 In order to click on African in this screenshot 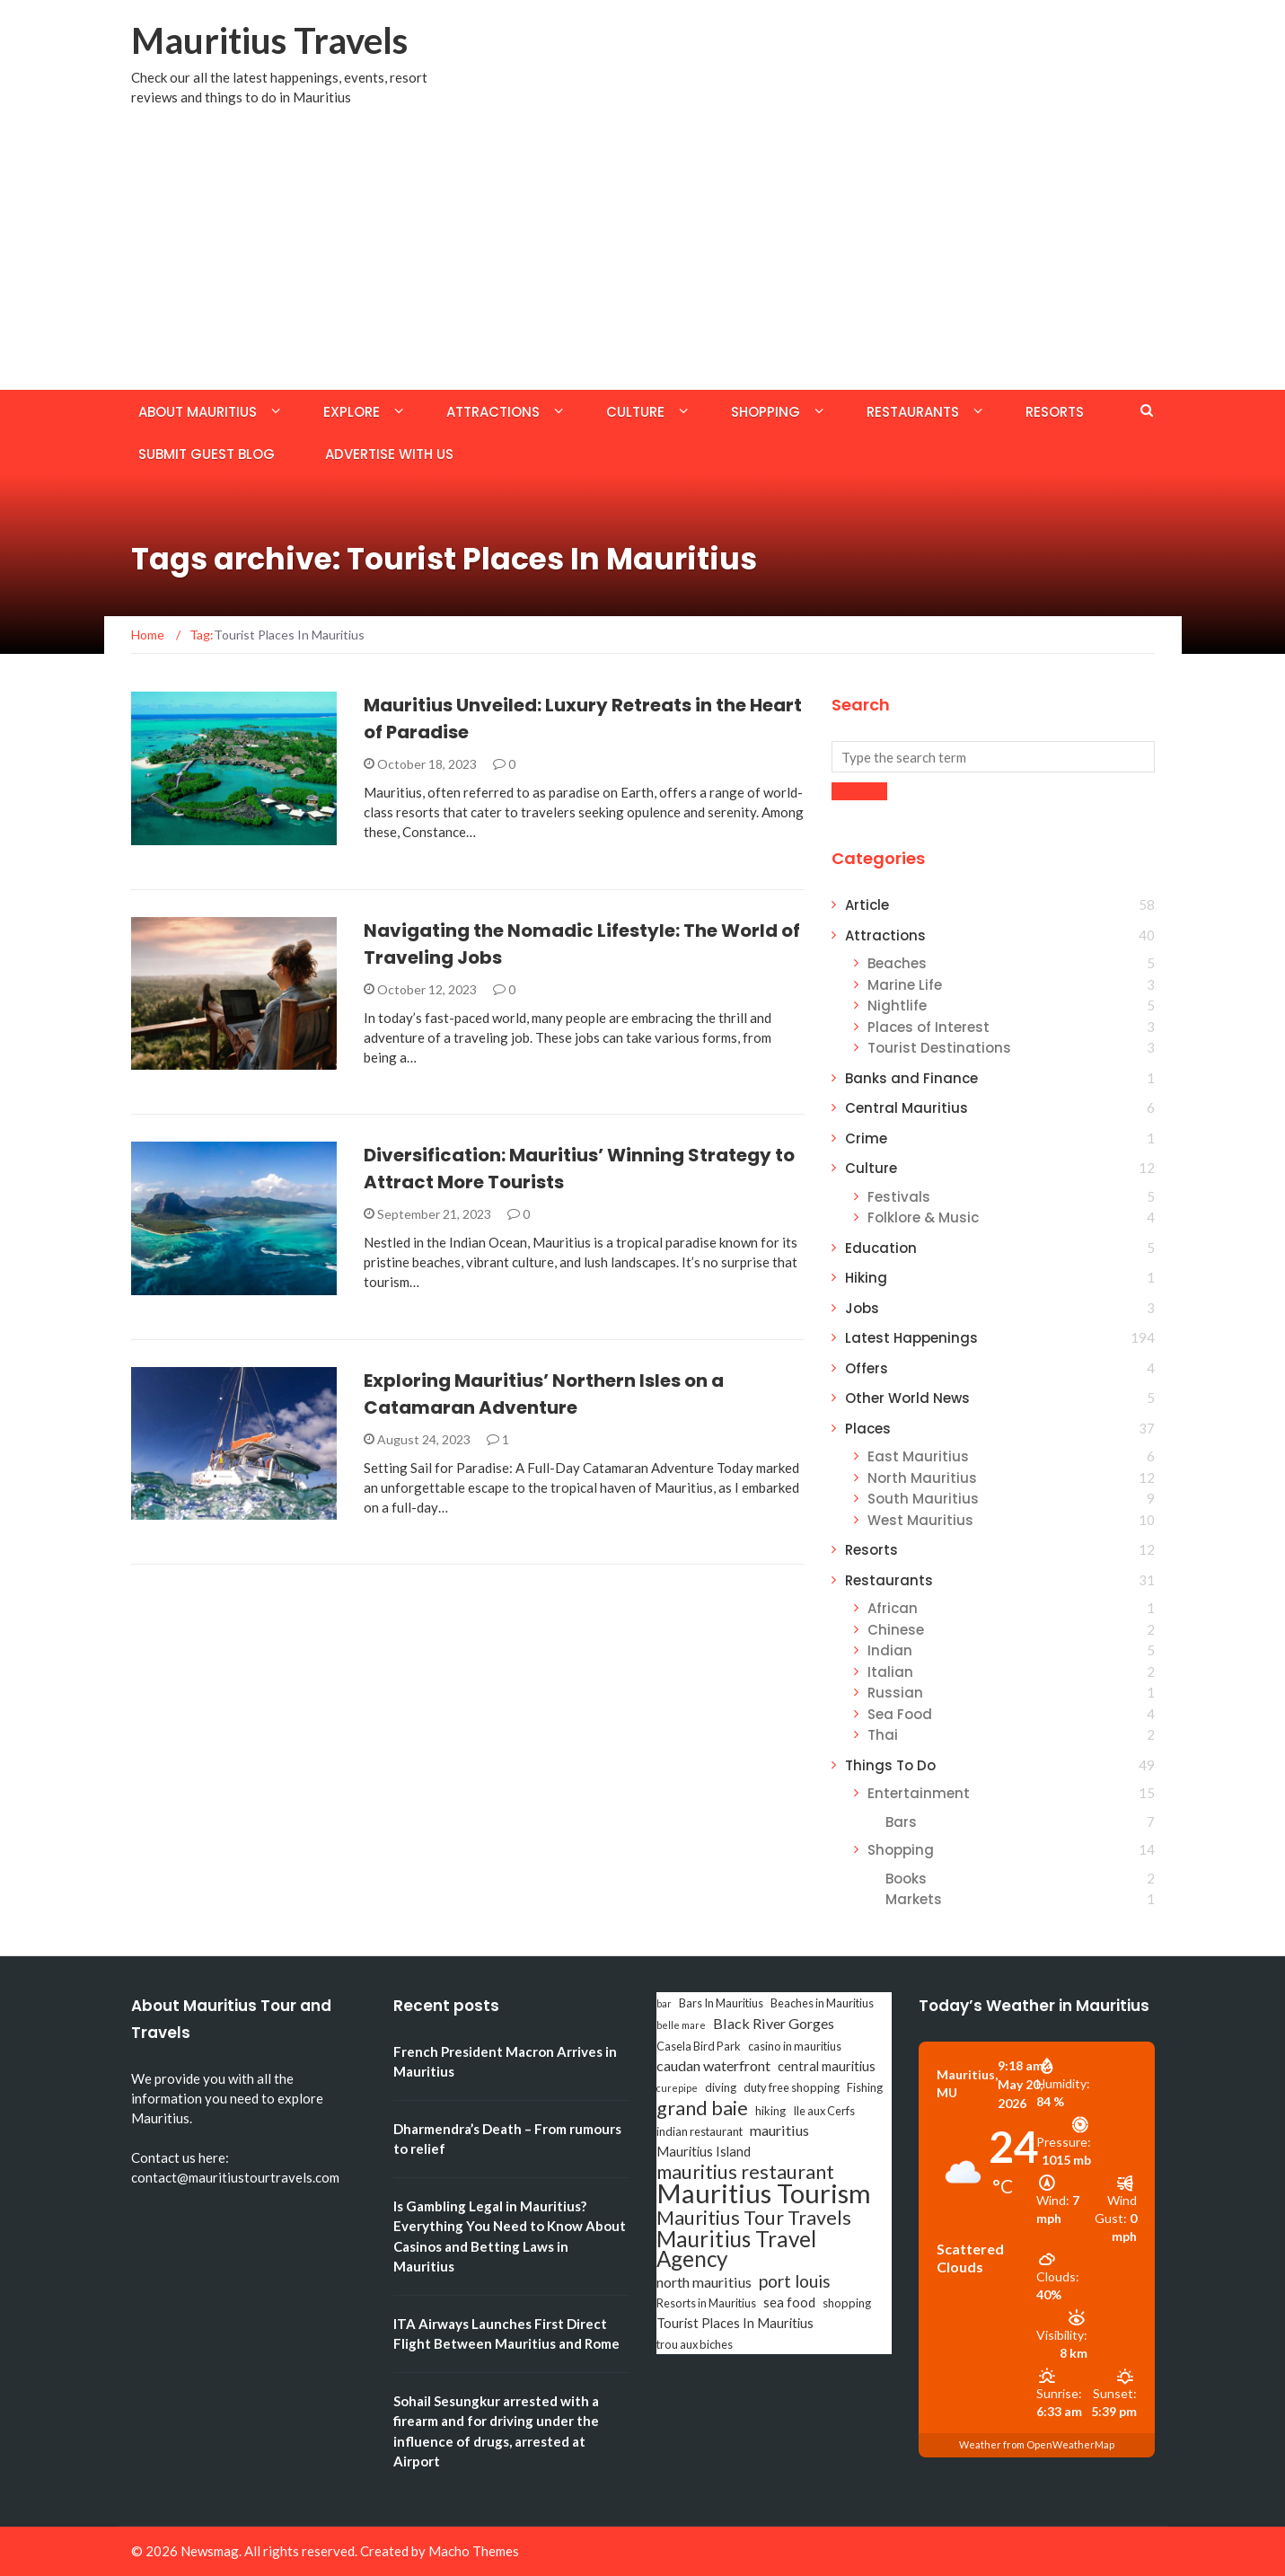, I will do `click(892, 1608)`.